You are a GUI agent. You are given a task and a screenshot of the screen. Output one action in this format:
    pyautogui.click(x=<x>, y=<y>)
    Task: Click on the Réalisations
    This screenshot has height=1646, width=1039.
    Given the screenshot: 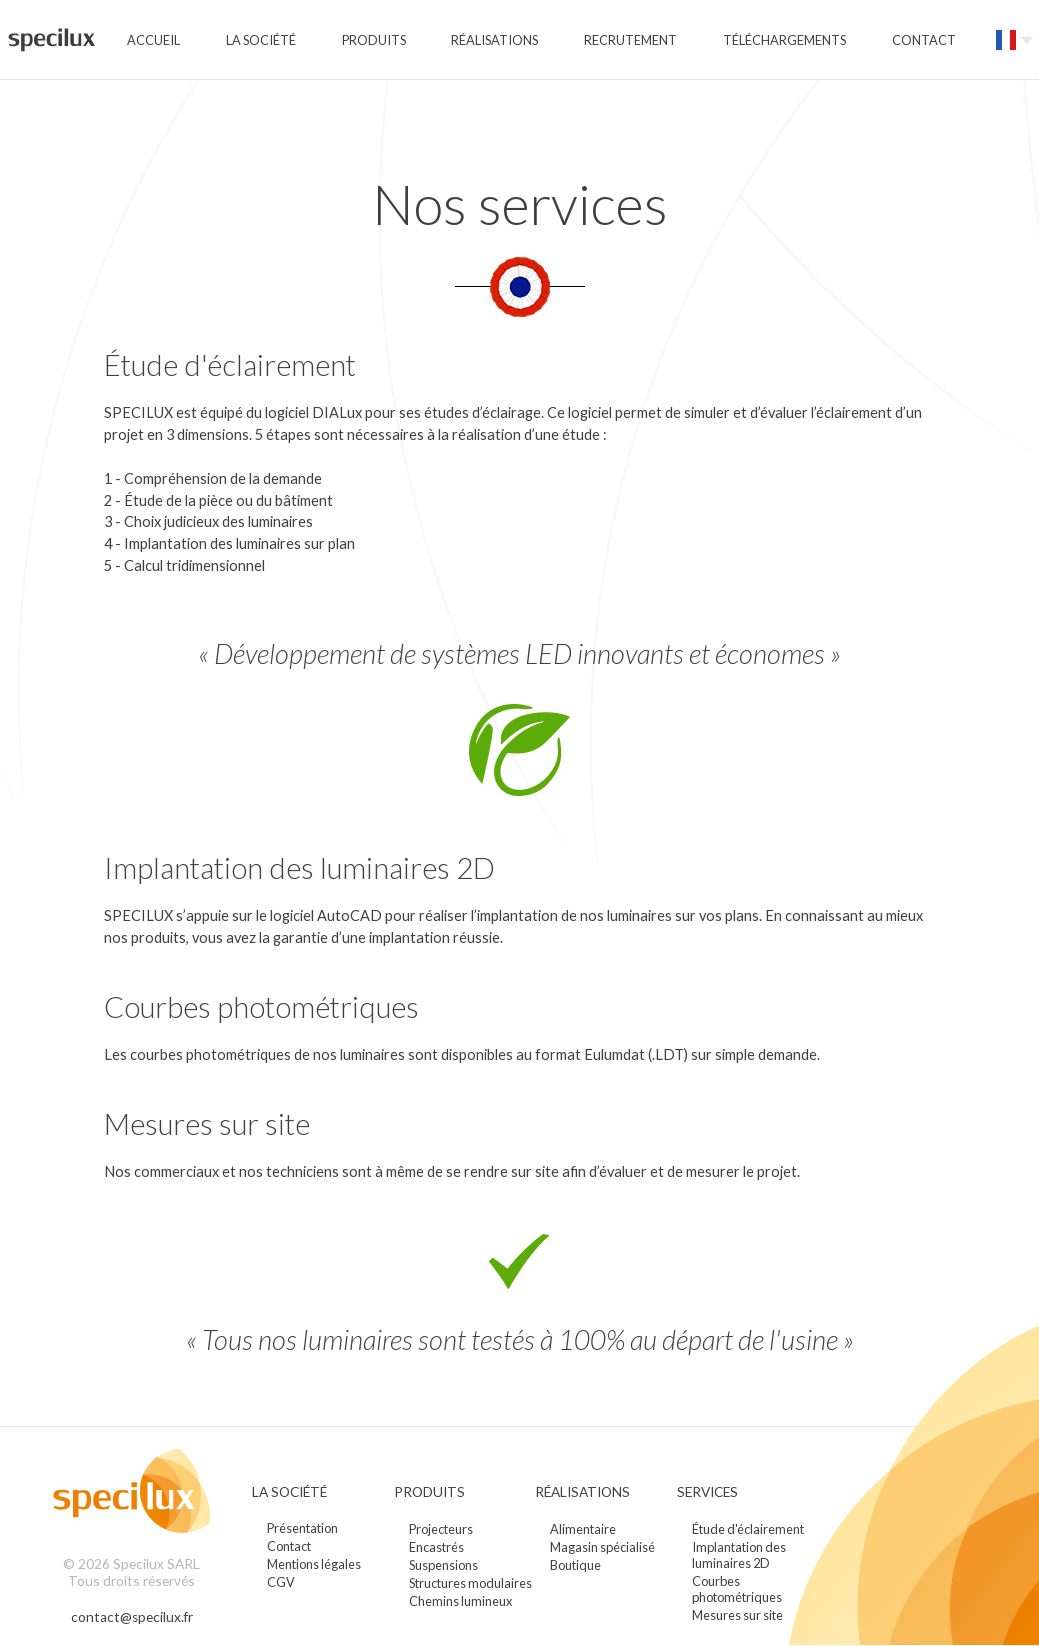 What is the action you would take?
    pyautogui.click(x=494, y=40)
    